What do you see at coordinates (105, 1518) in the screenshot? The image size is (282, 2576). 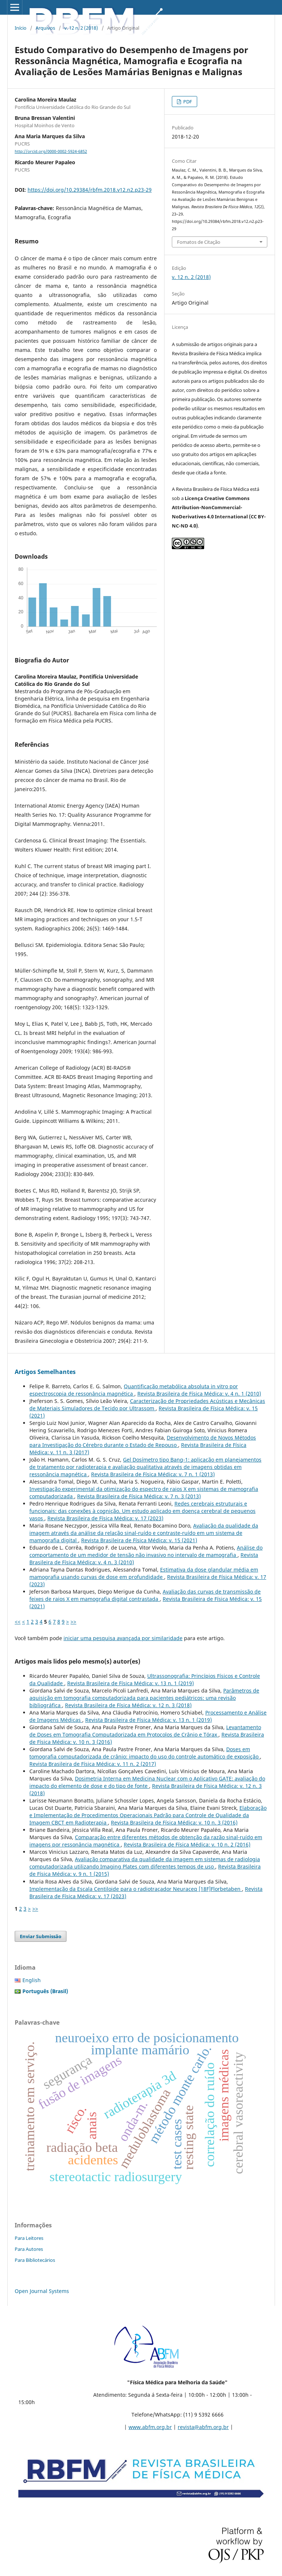 I see `Revista Brasileira de Física Médica: v. 17 (2023)` at bounding box center [105, 1518].